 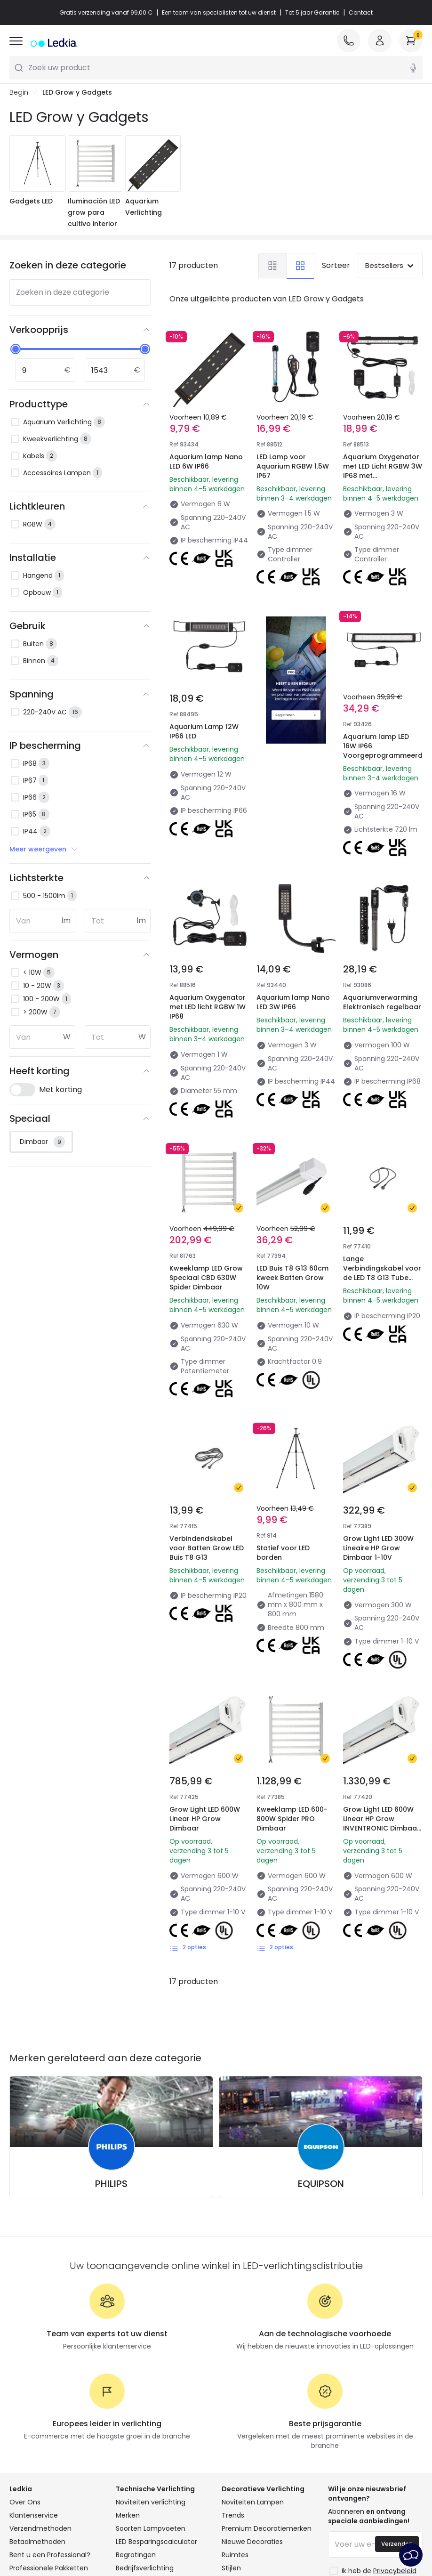 What do you see at coordinates (382, 1430) in the screenshot?
I see `Grow Light LED 300W Lineaire HP Grow Dimbaar 1-10V` at bounding box center [382, 1430].